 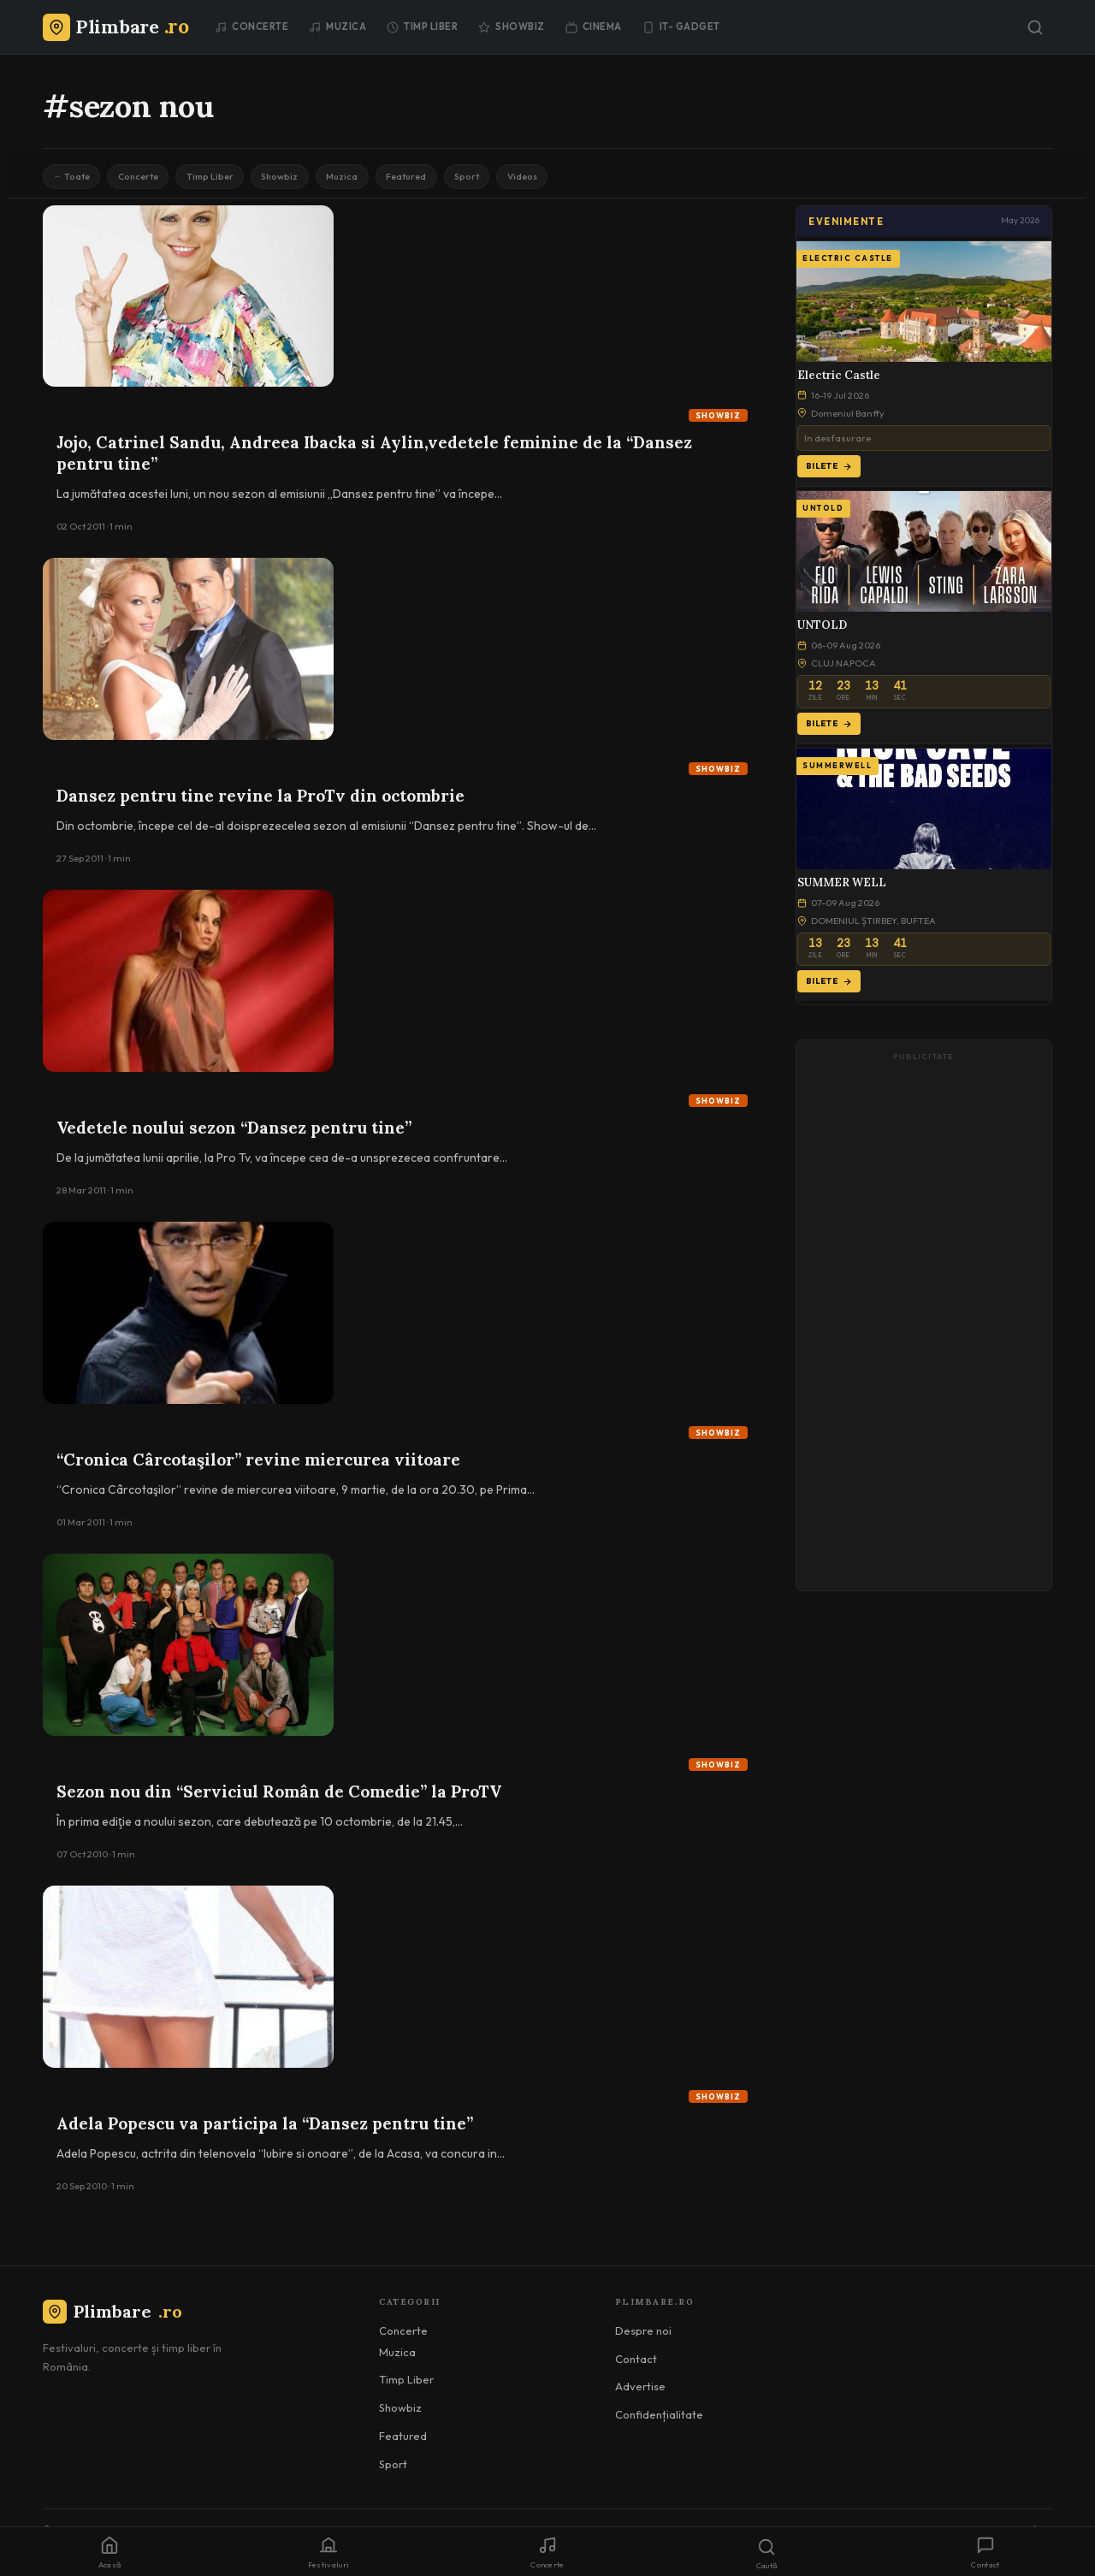 I want to click on Contact, so click(x=636, y=2365).